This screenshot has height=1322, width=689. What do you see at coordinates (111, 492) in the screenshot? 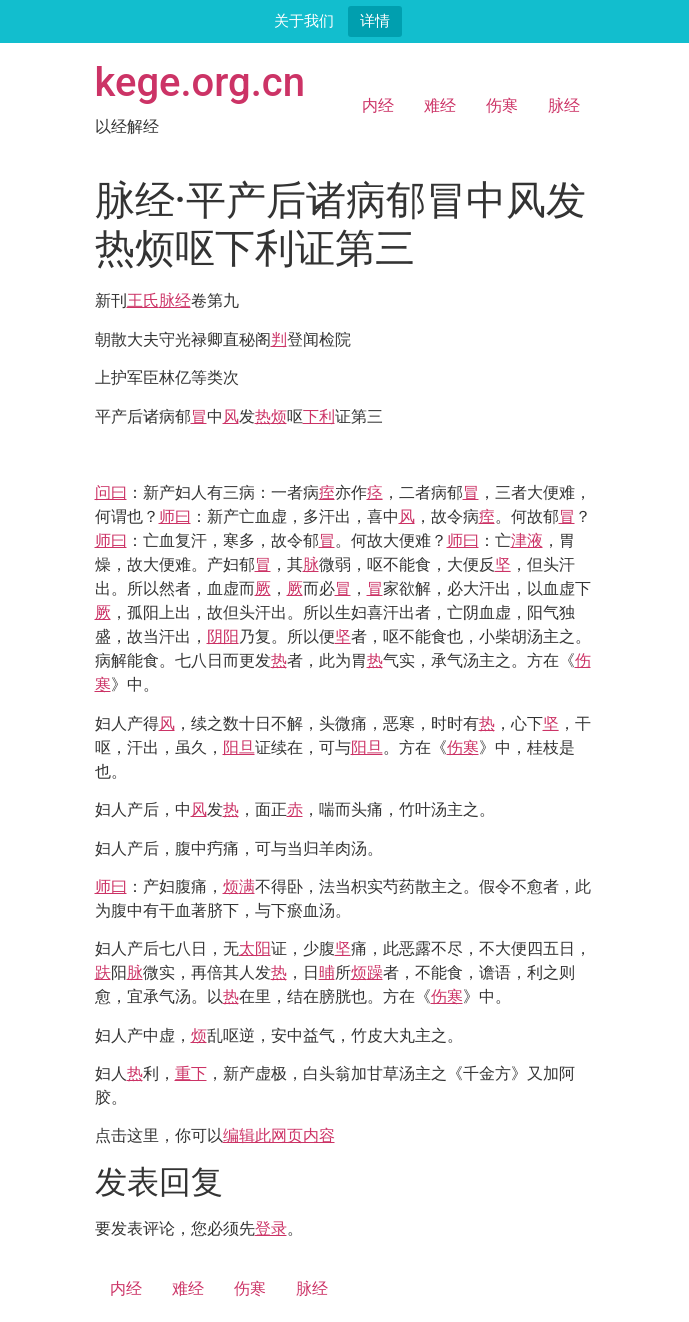
I see `问曰` at bounding box center [111, 492].